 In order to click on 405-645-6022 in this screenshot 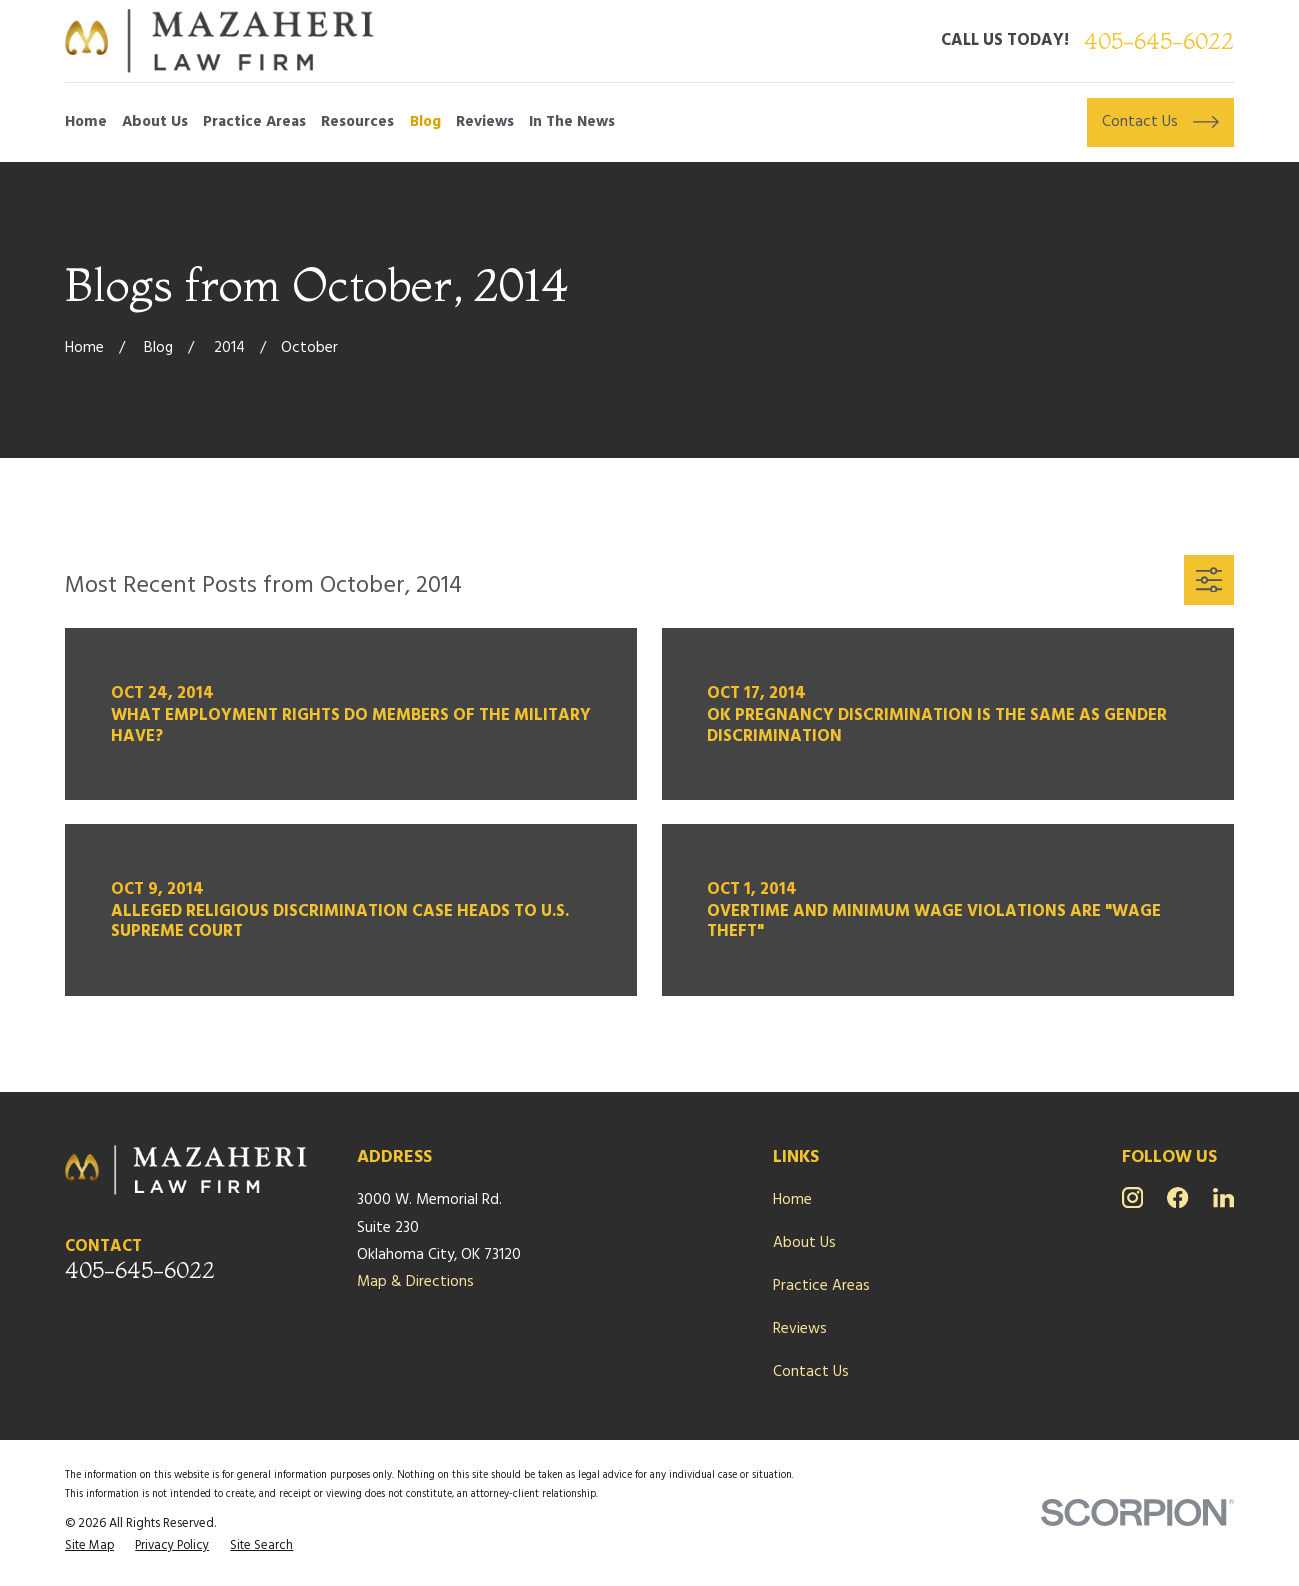, I will do `click(1159, 41)`.